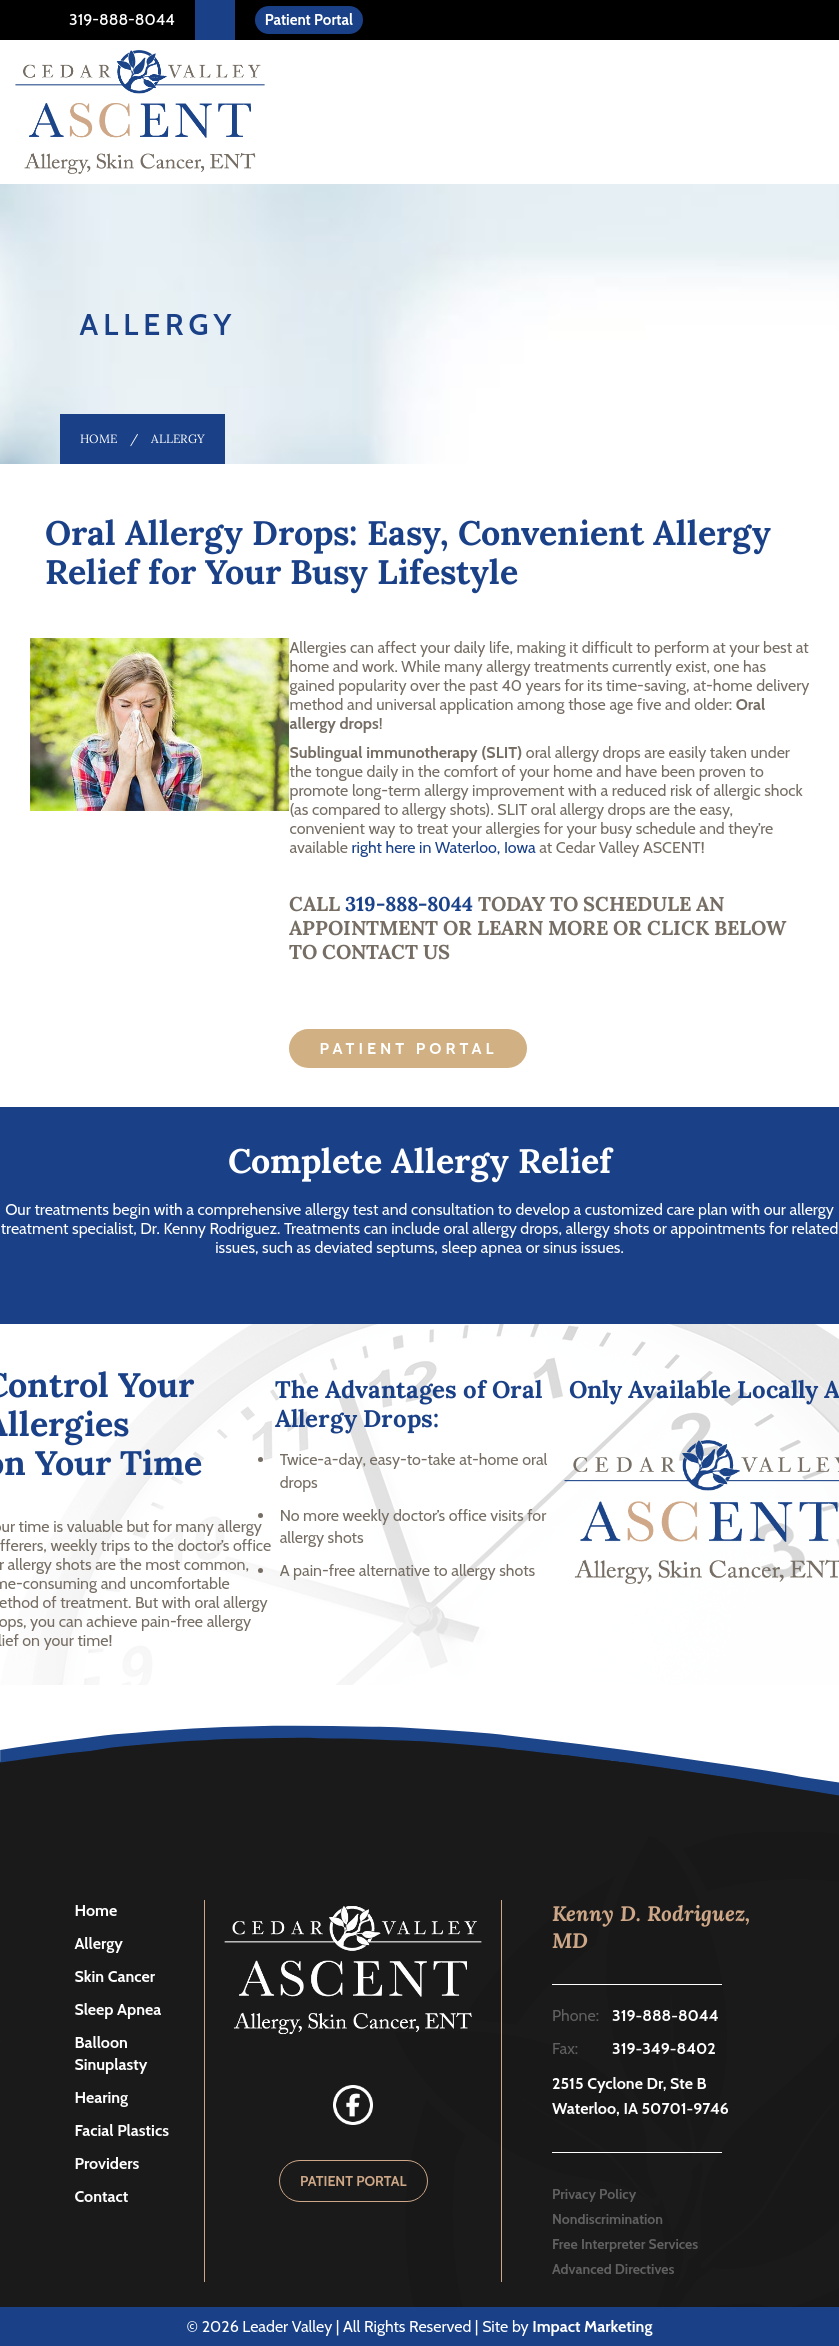 The width and height of the screenshot is (839, 2346). Describe the element at coordinates (102, 2196) in the screenshot. I see `Contact` at that location.